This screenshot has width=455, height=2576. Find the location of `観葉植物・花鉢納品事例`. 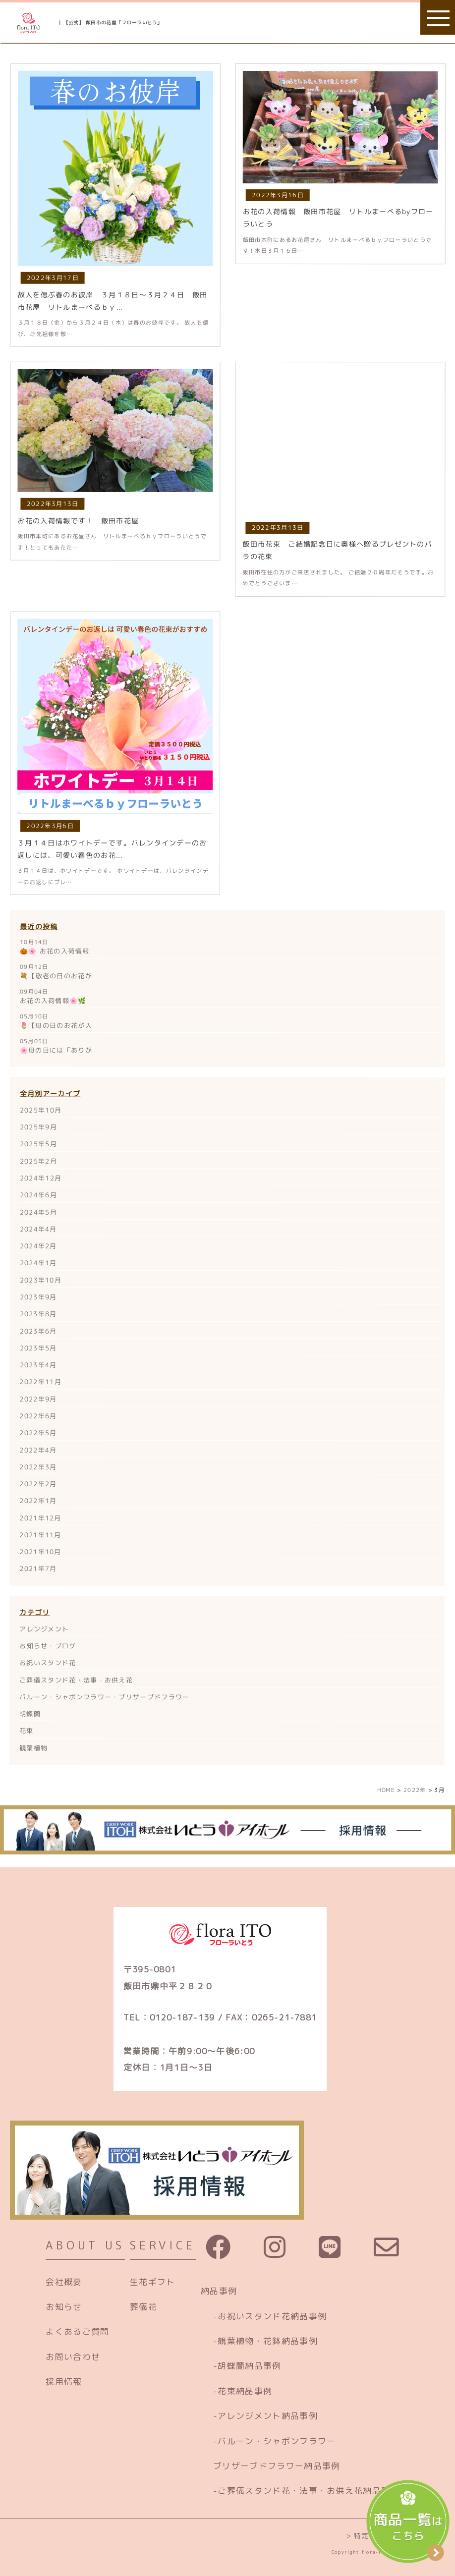

観葉植物・花鉢納品事例 is located at coordinates (267, 2341).